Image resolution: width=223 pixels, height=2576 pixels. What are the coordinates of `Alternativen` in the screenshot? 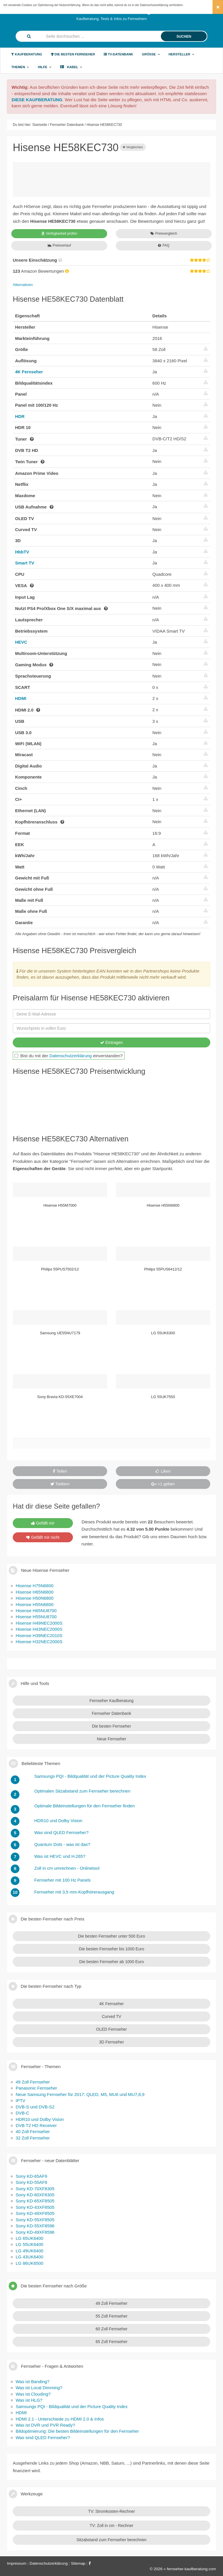 It's located at (23, 285).